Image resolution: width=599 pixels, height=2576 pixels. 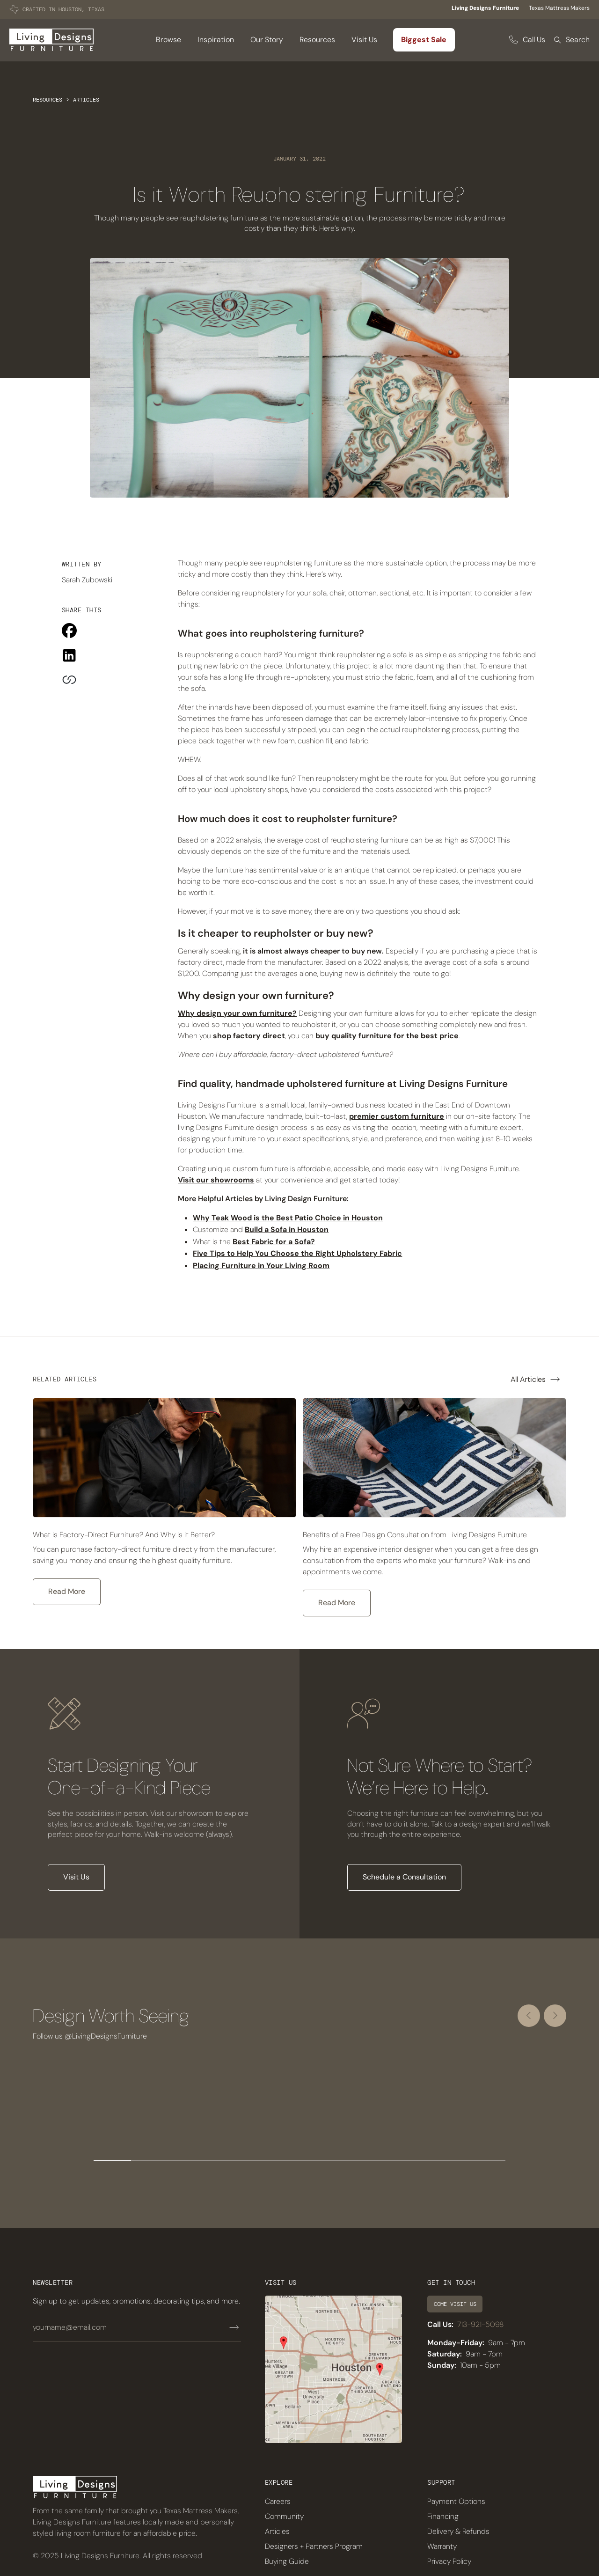 What do you see at coordinates (149, 2160) in the screenshot?
I see `[Go to slide 2]` at bounding box center [149, 2160].